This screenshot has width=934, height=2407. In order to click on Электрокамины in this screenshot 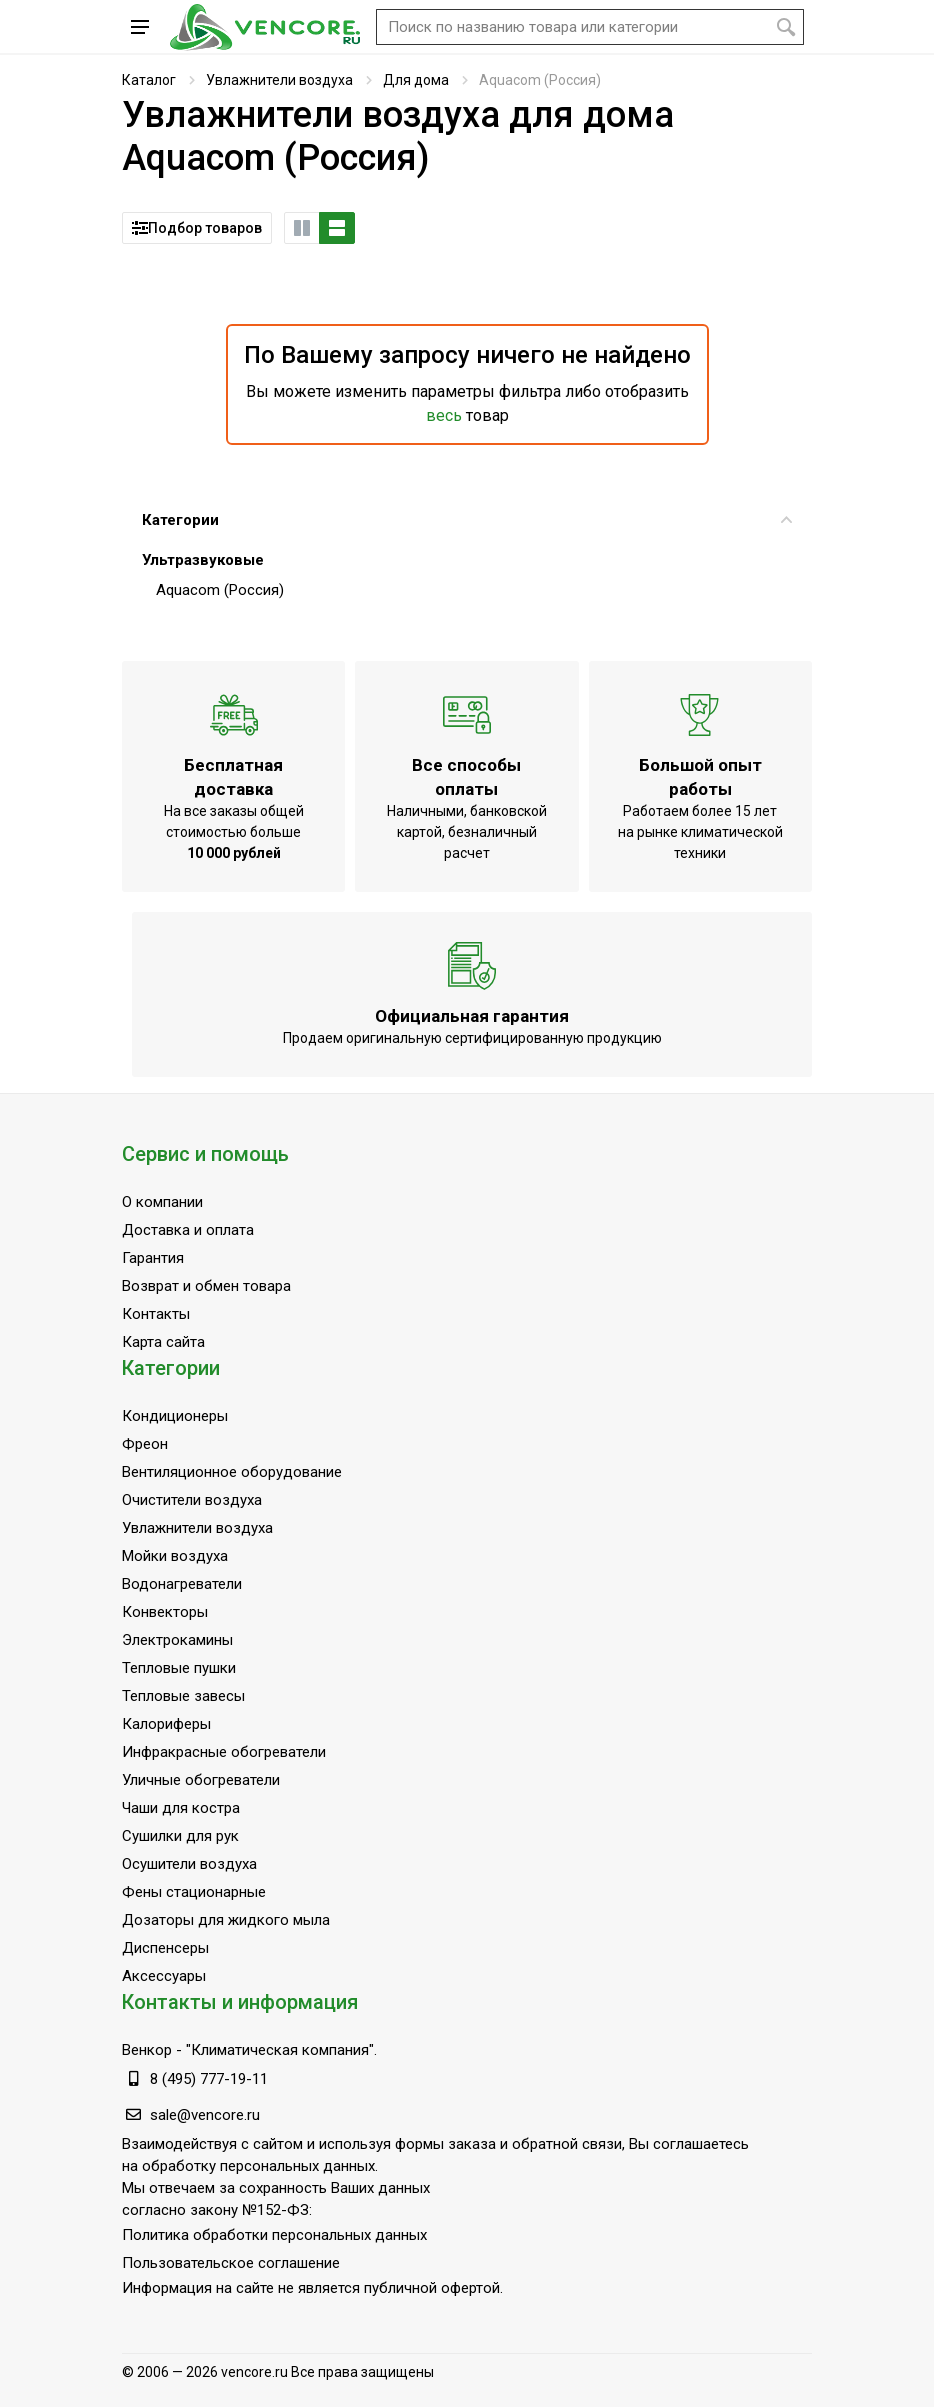, I will do `click(177, 1640)`.